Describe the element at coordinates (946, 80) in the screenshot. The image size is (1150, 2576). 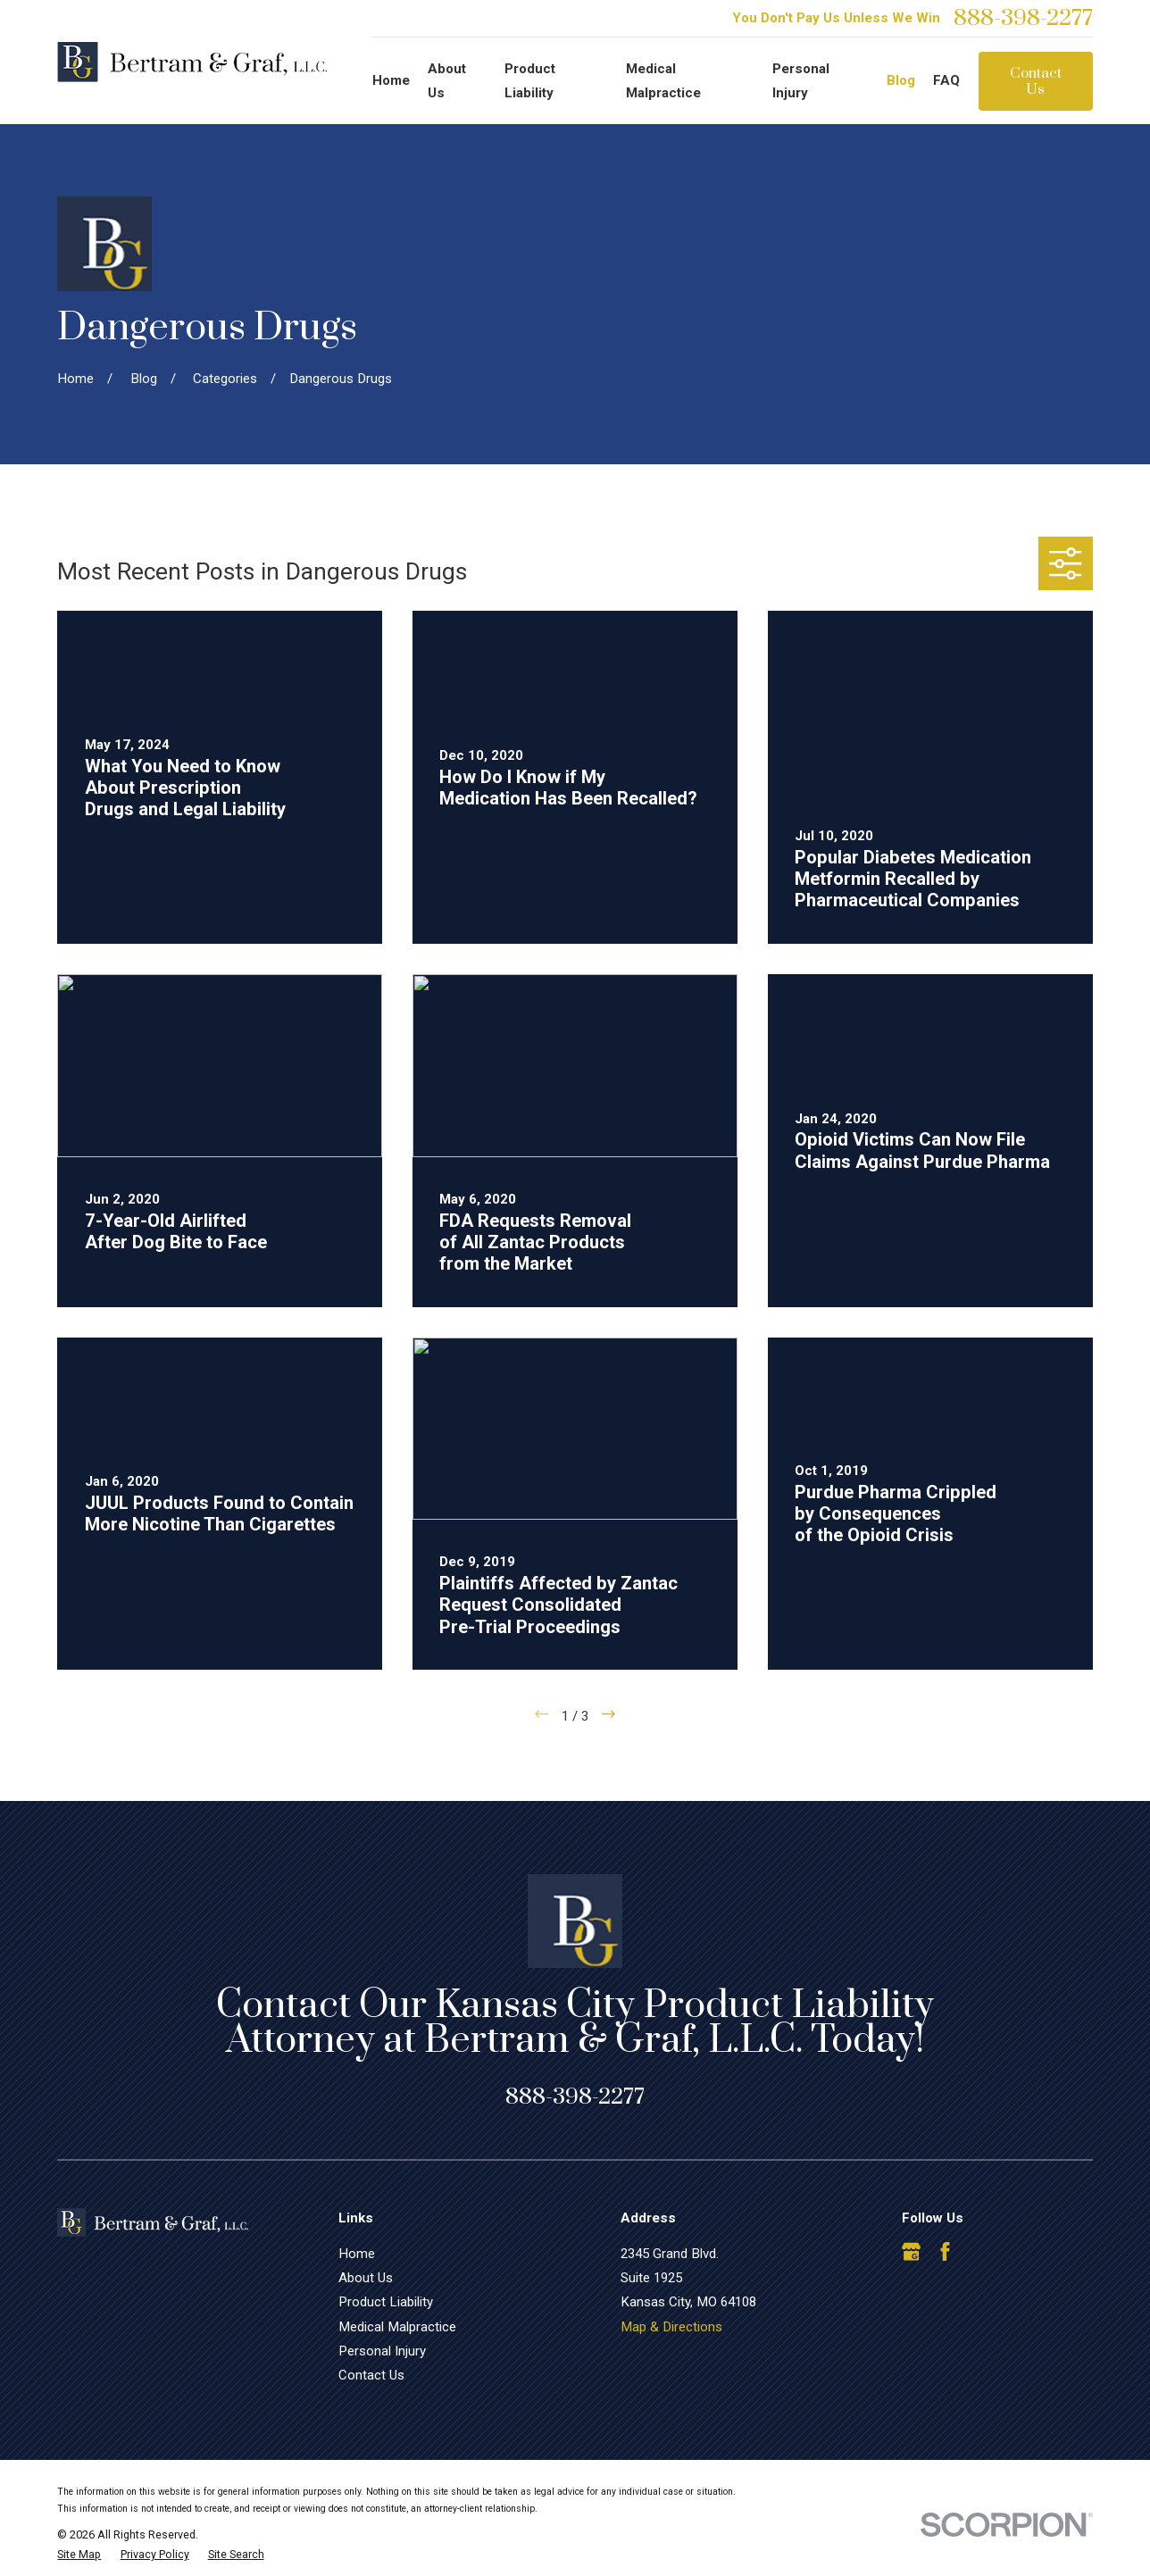
I see `FAQ [menuitem]` at that location.